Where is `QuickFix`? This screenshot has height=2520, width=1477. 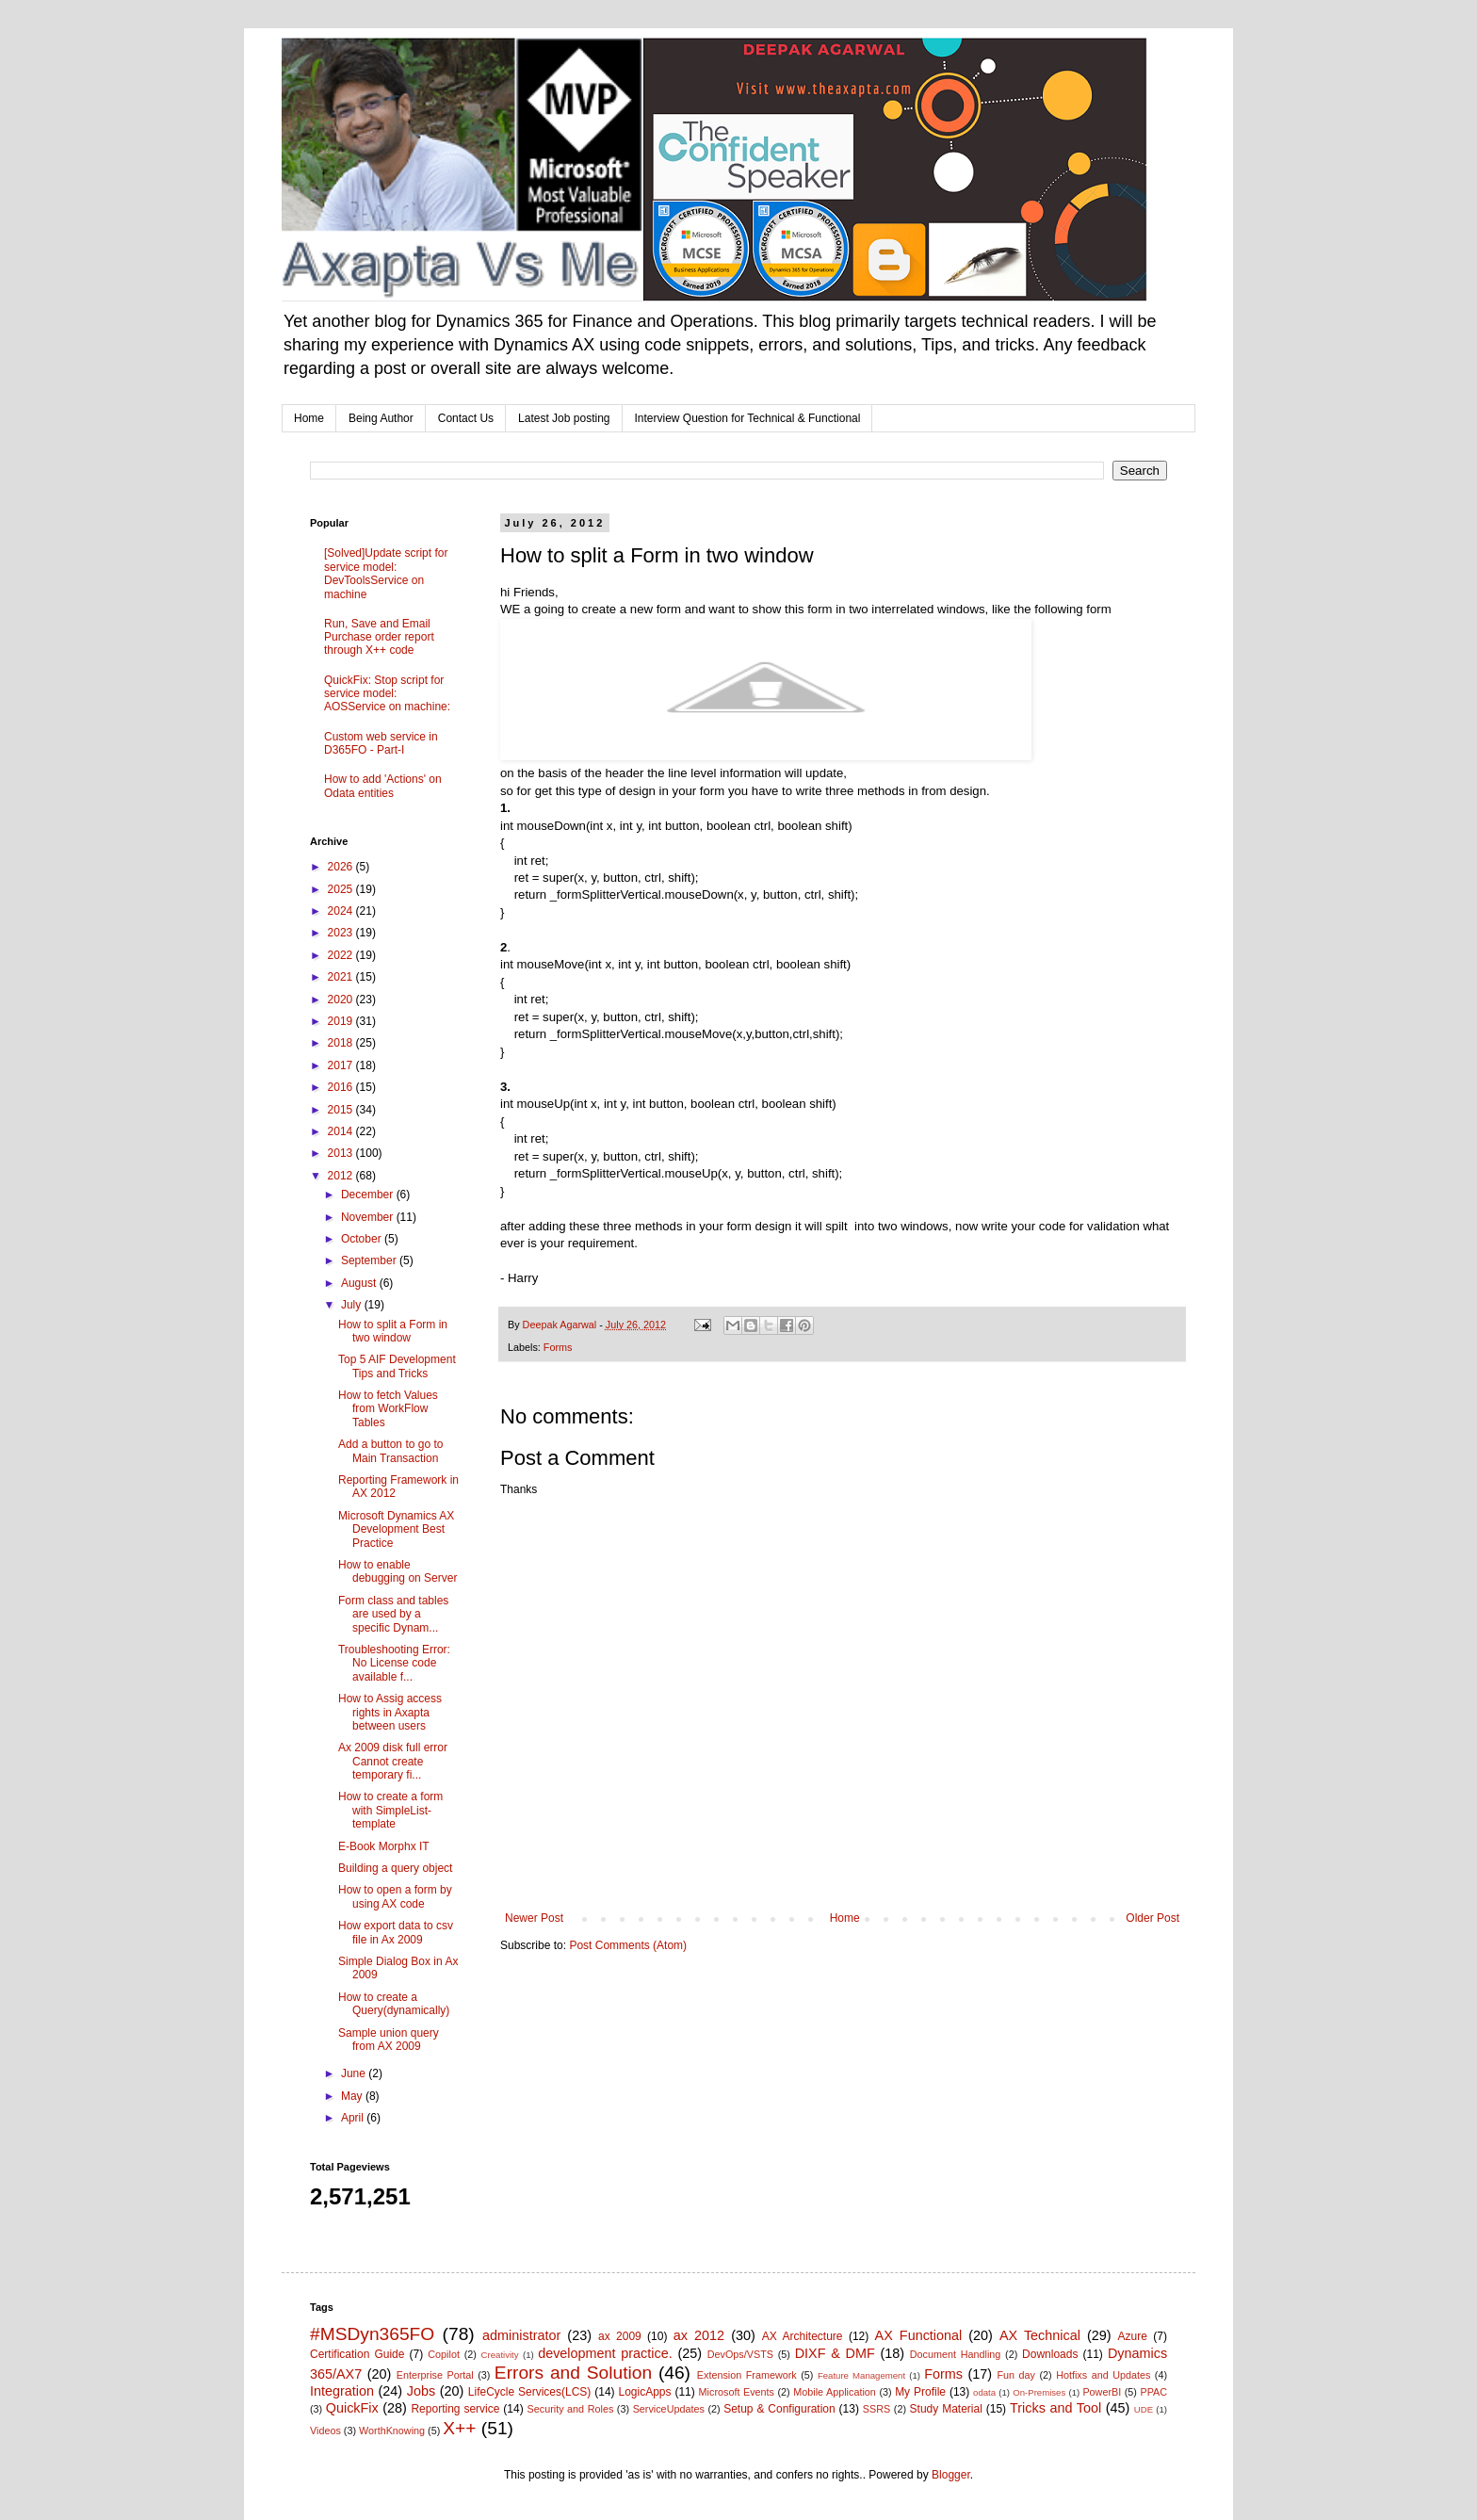 QuickFix is located at coordinates (352, 2407).